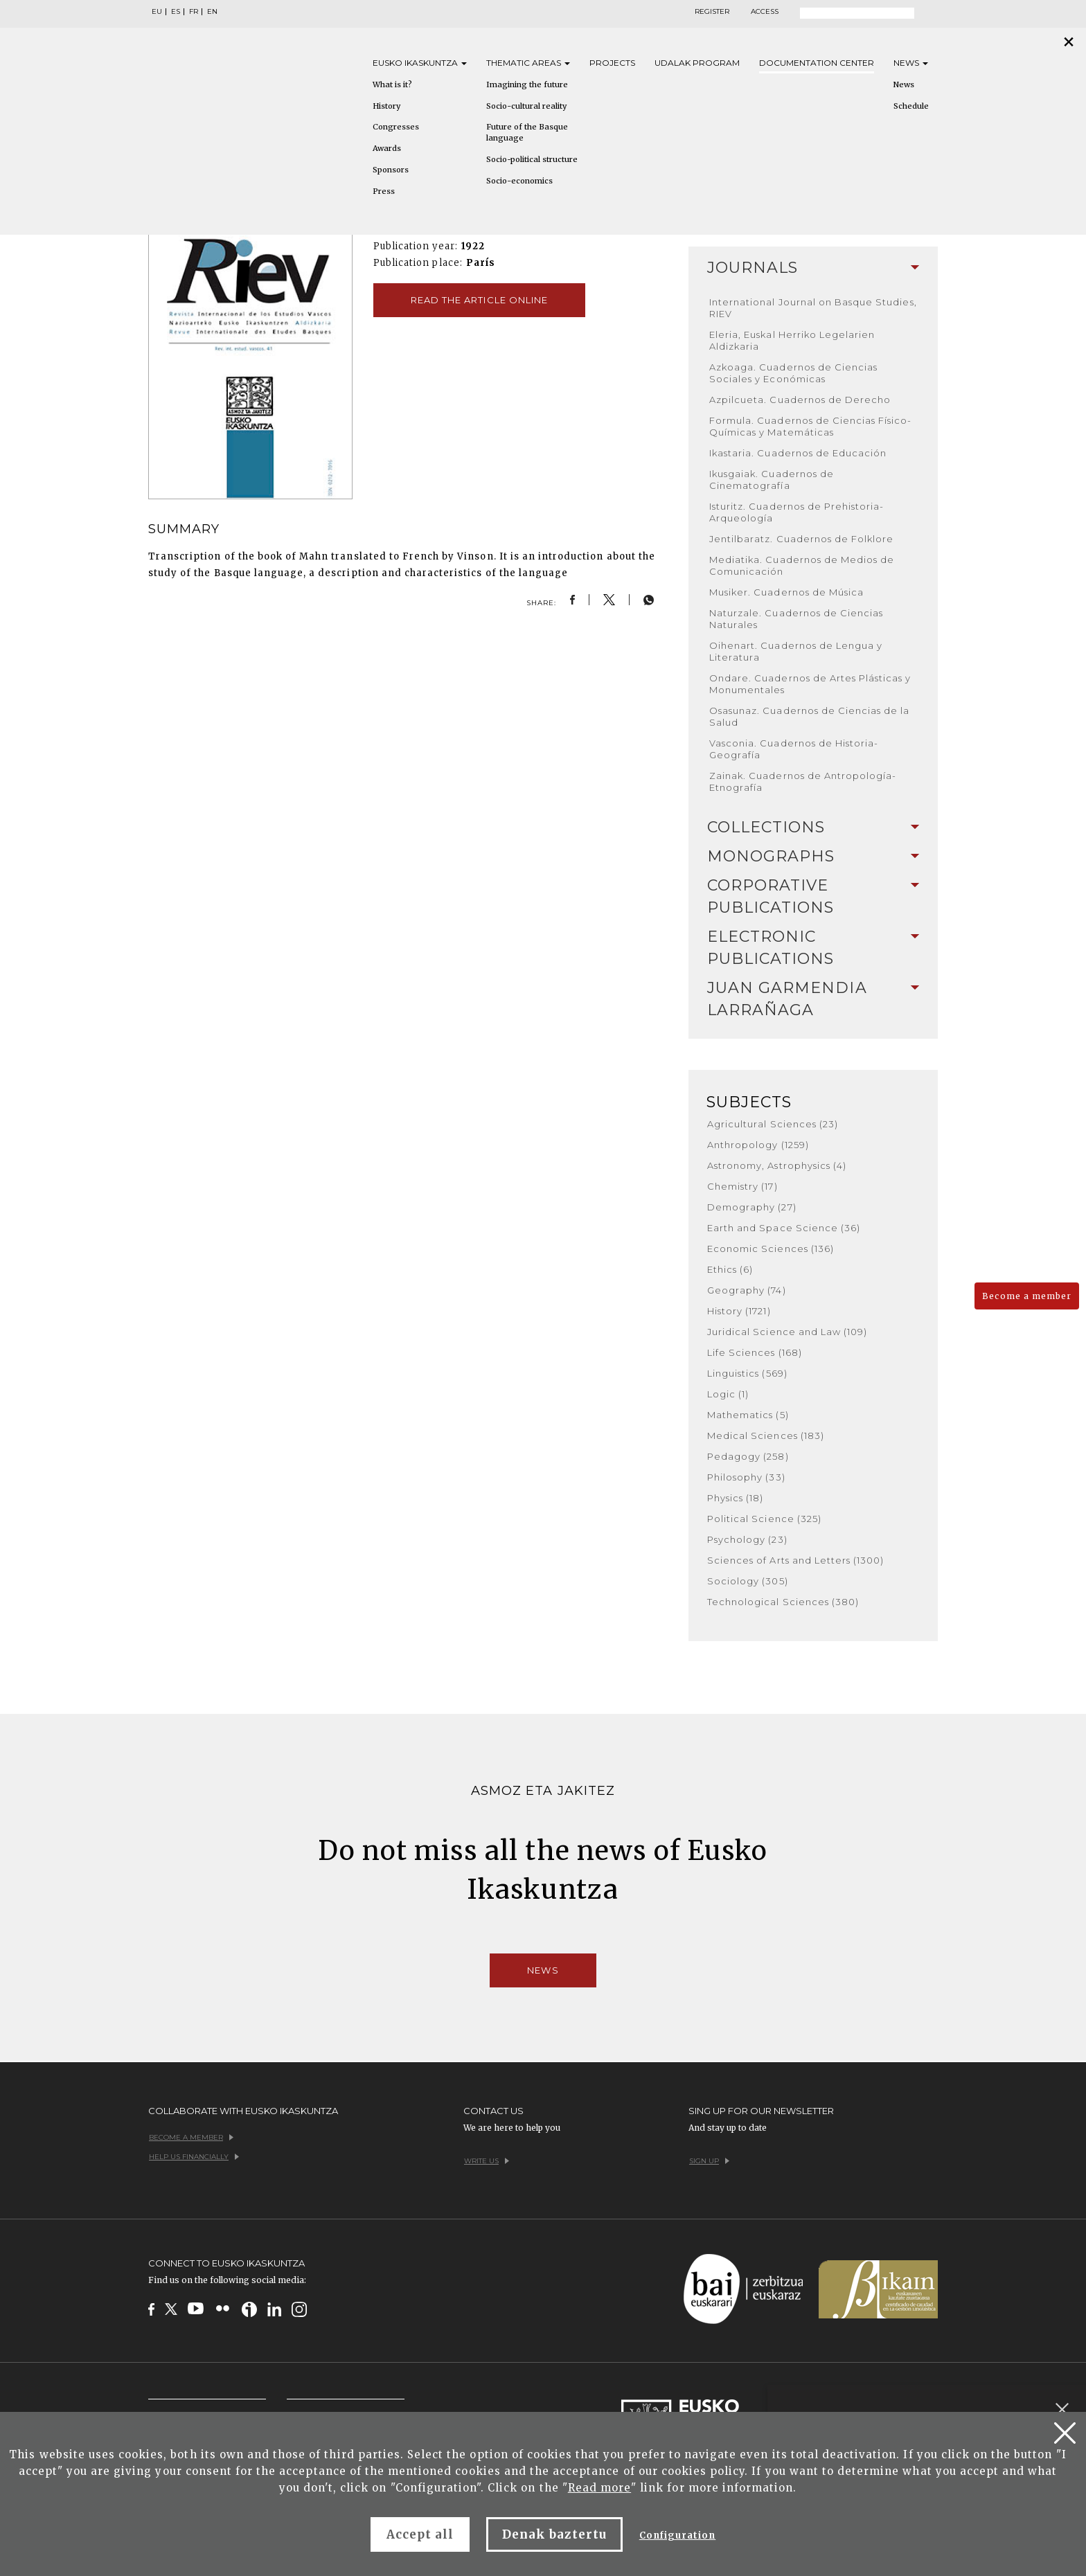 Image resolution: width=1086 pixels, height=2576 pixels. Describe the element at coordinates (746, 1477) in the screenshot. I see `Philosophy (33)` at that location.